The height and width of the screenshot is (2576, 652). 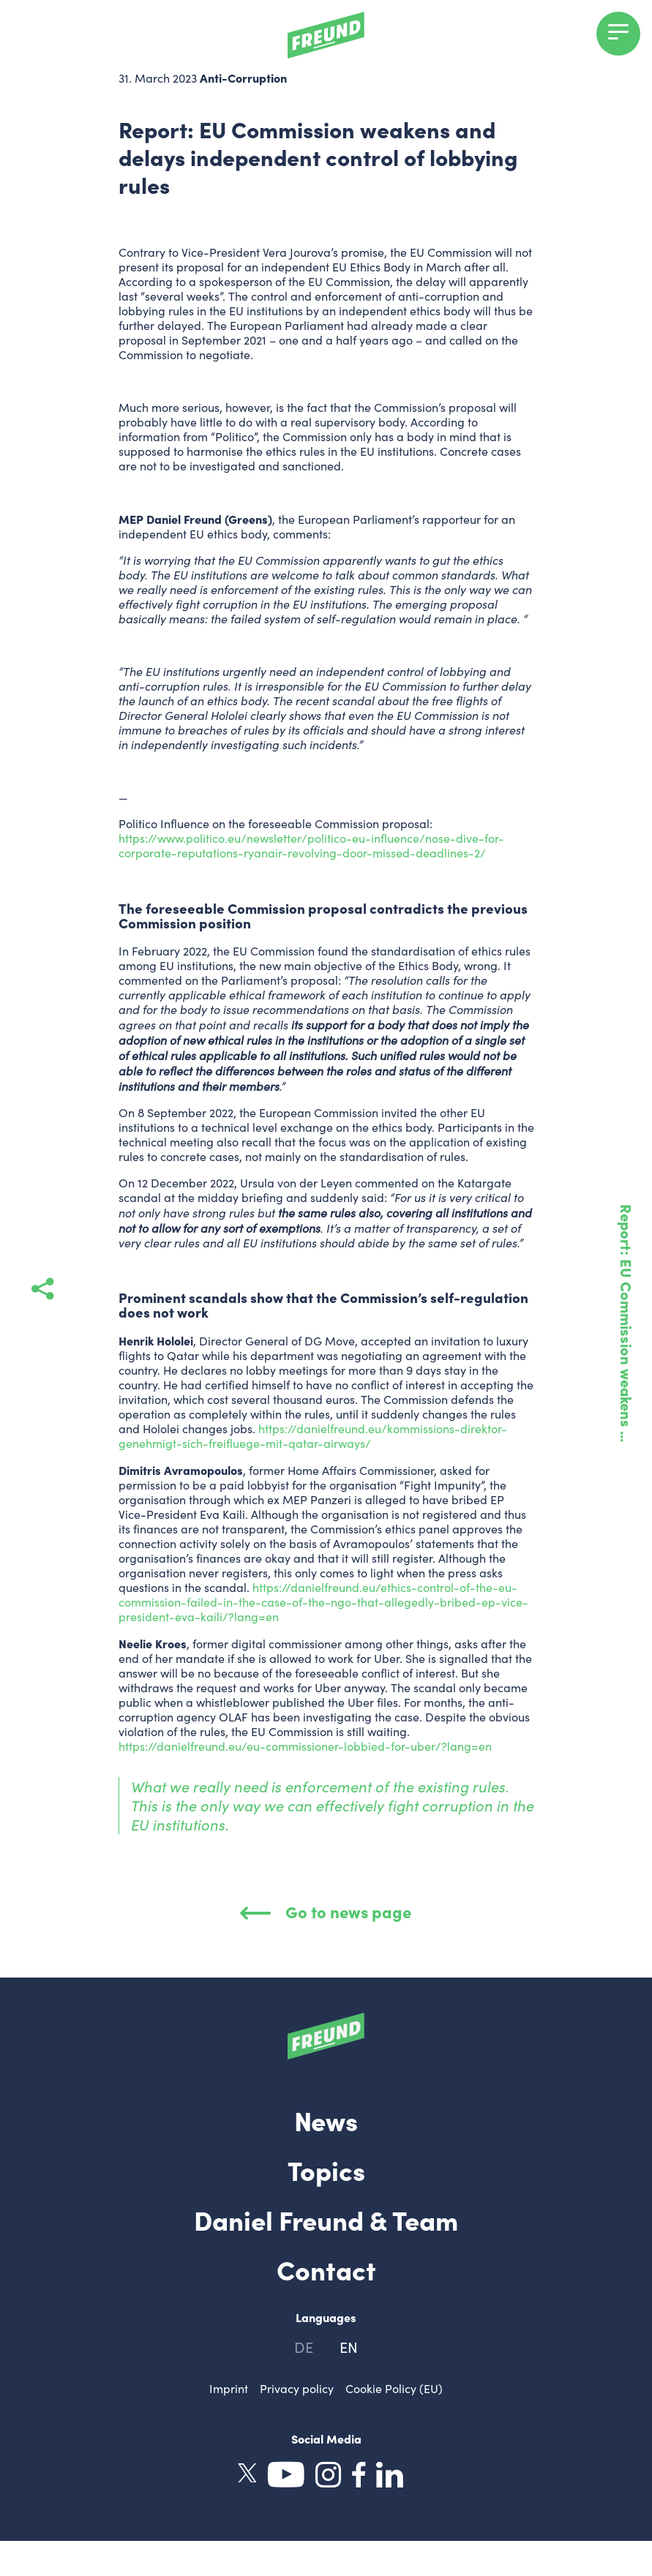 I want to click on https://danielfreund.eu/eu-commissioner-lobbied-for-uber/?lang=en, so click(x=305, y=1746).